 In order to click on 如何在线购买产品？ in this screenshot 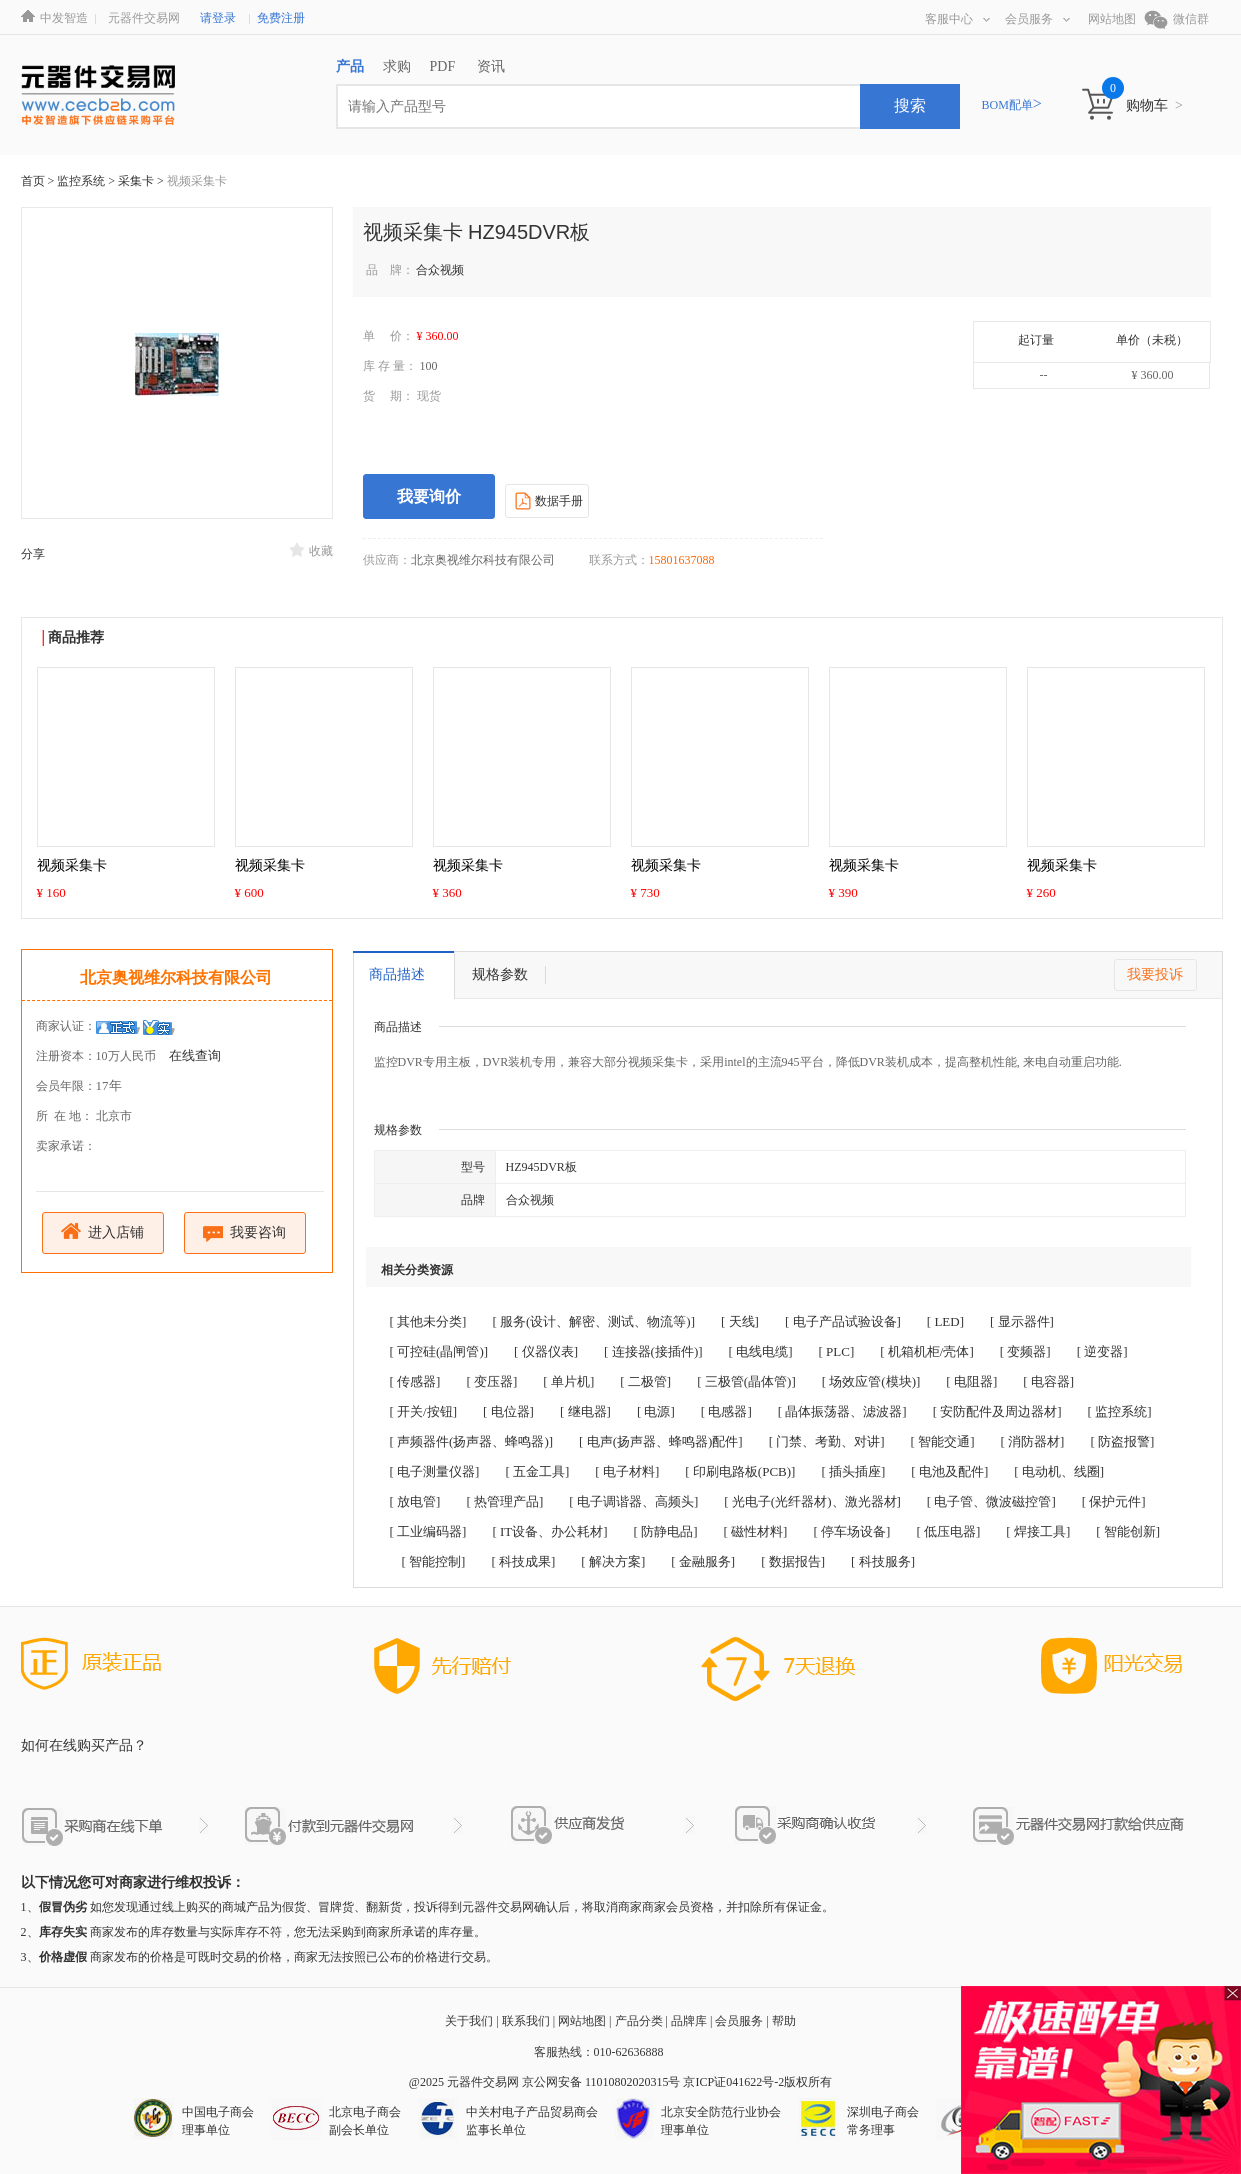, I will do `click(84, 1745)`.